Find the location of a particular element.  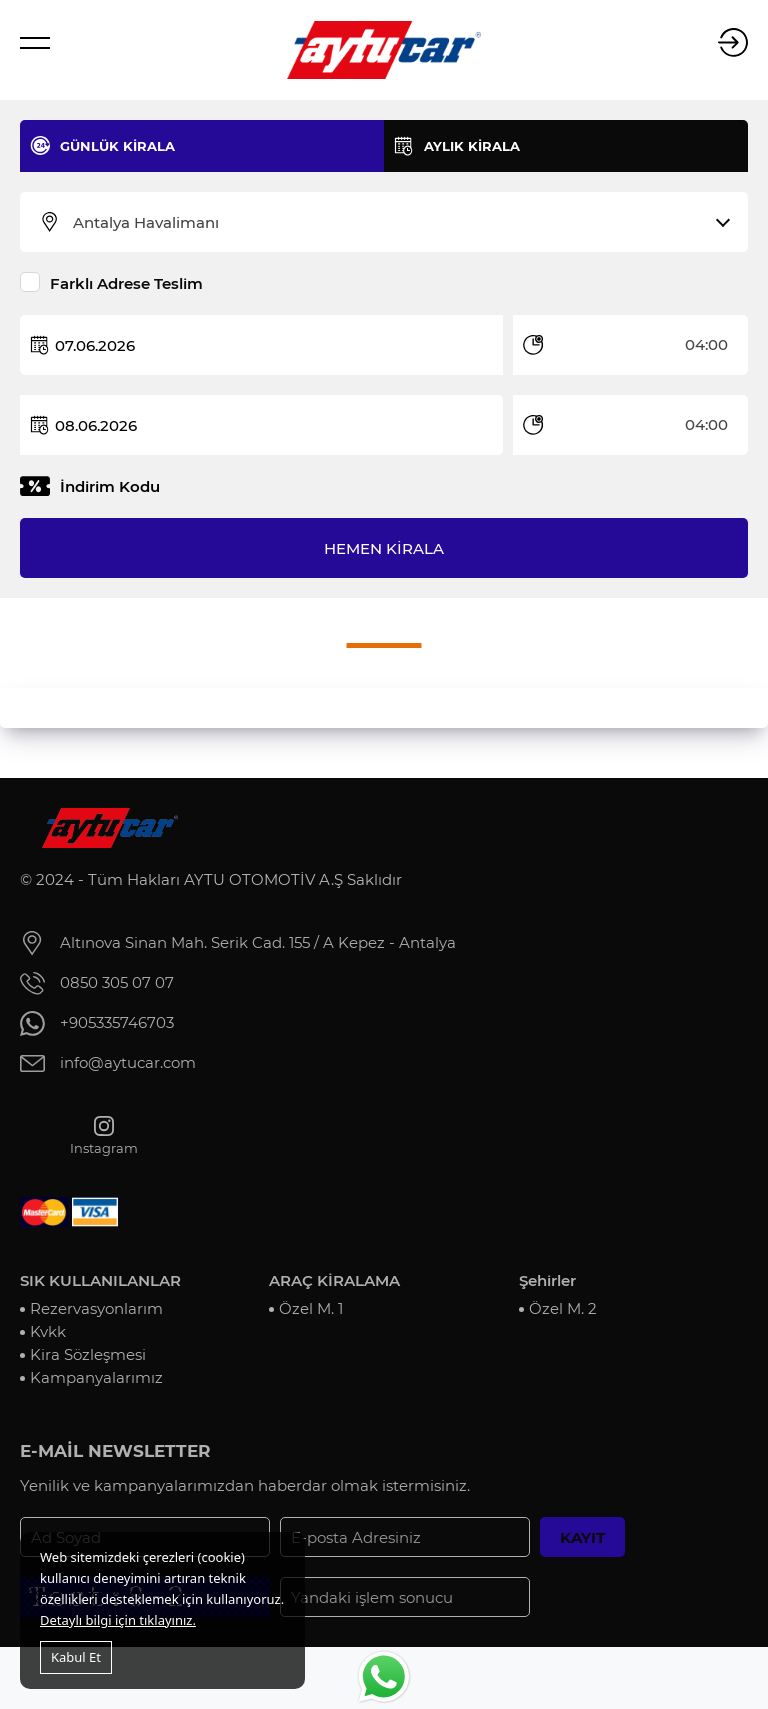

Farklı Adrese Teslim is located at coordinates (126, 283).